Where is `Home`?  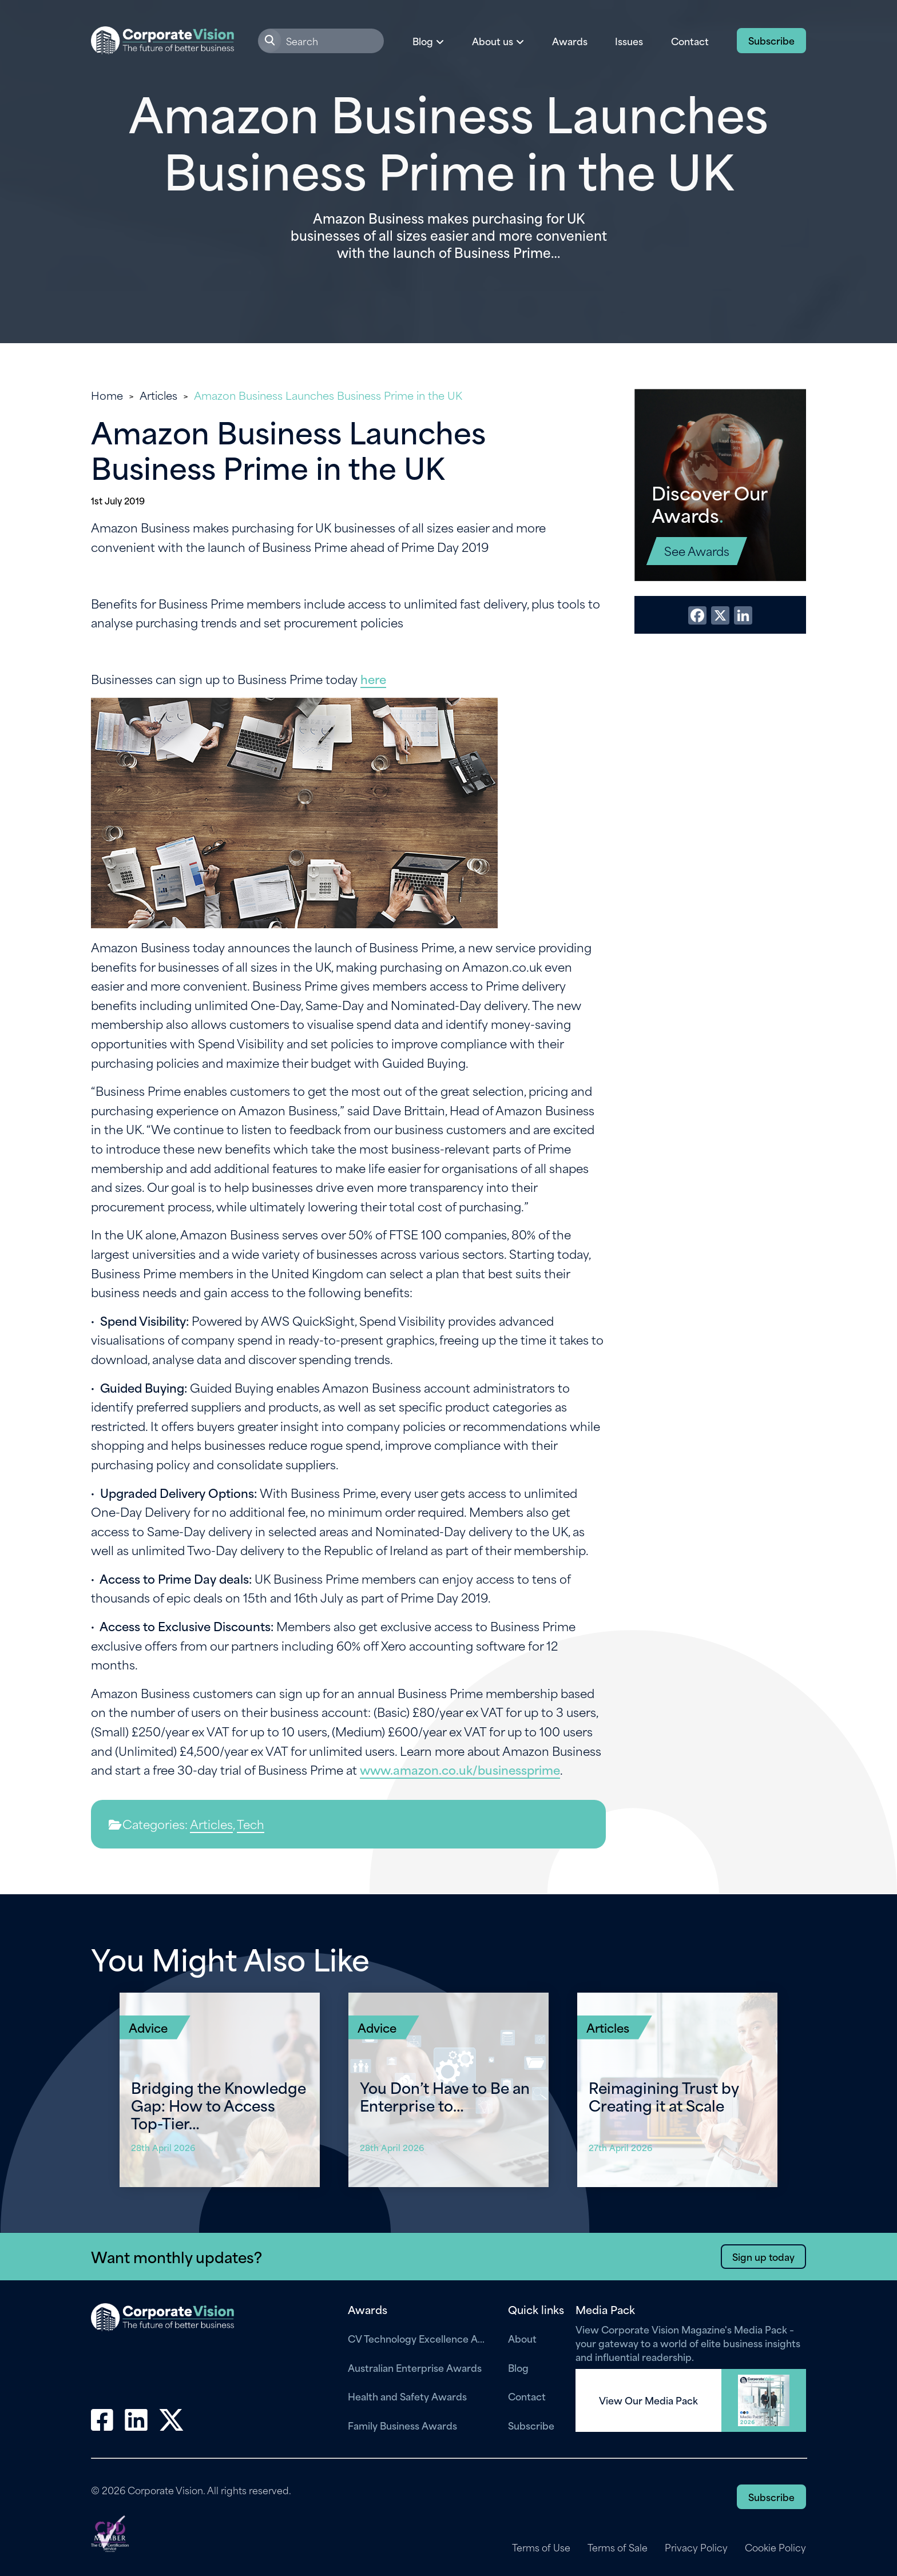 Home is located at coordinates (107, 395).